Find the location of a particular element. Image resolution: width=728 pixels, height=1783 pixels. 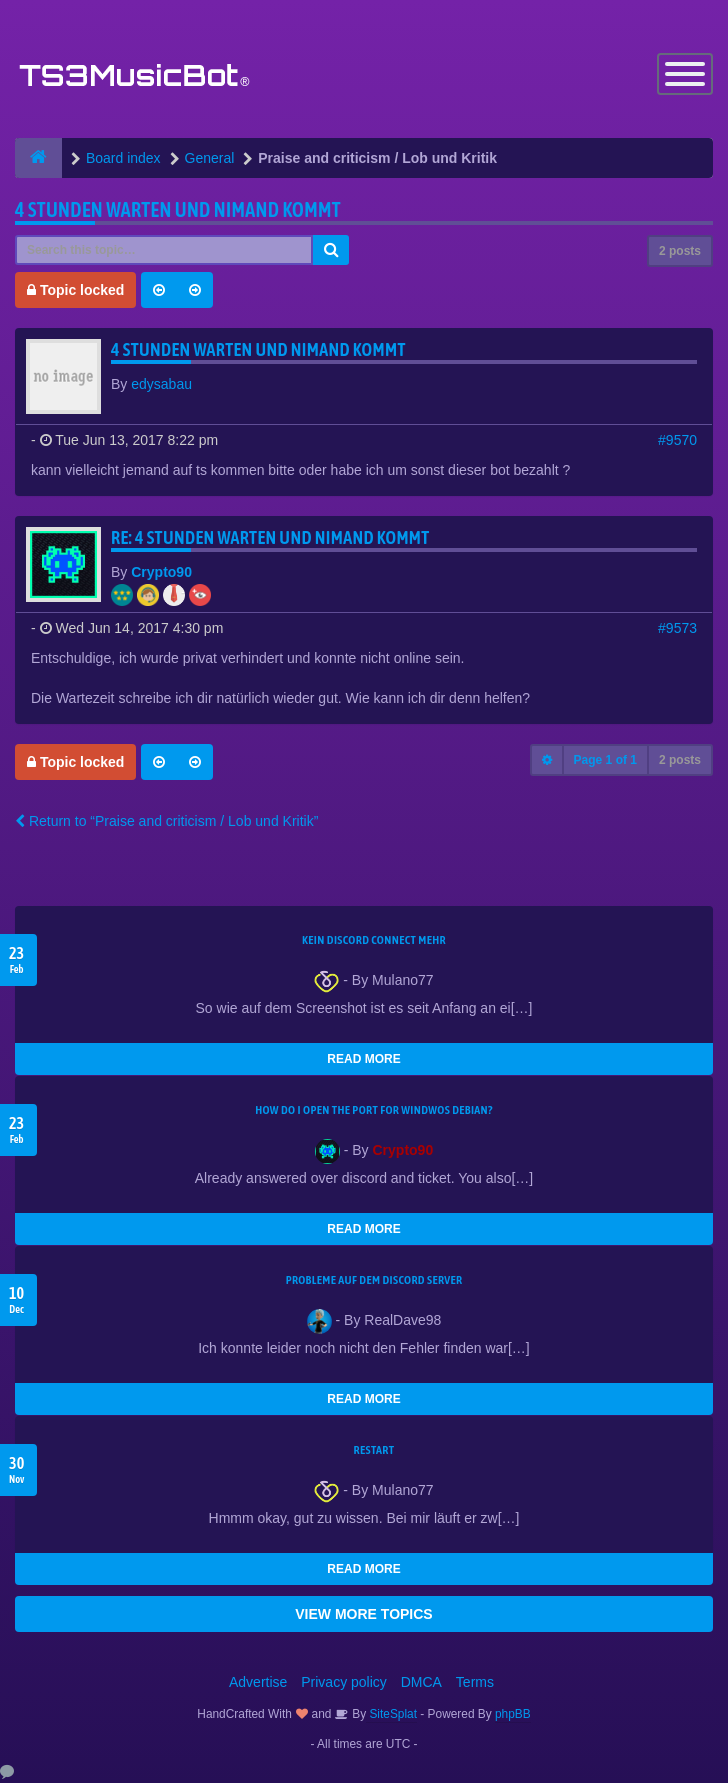

Terms is located at coordinates (475, 1682).